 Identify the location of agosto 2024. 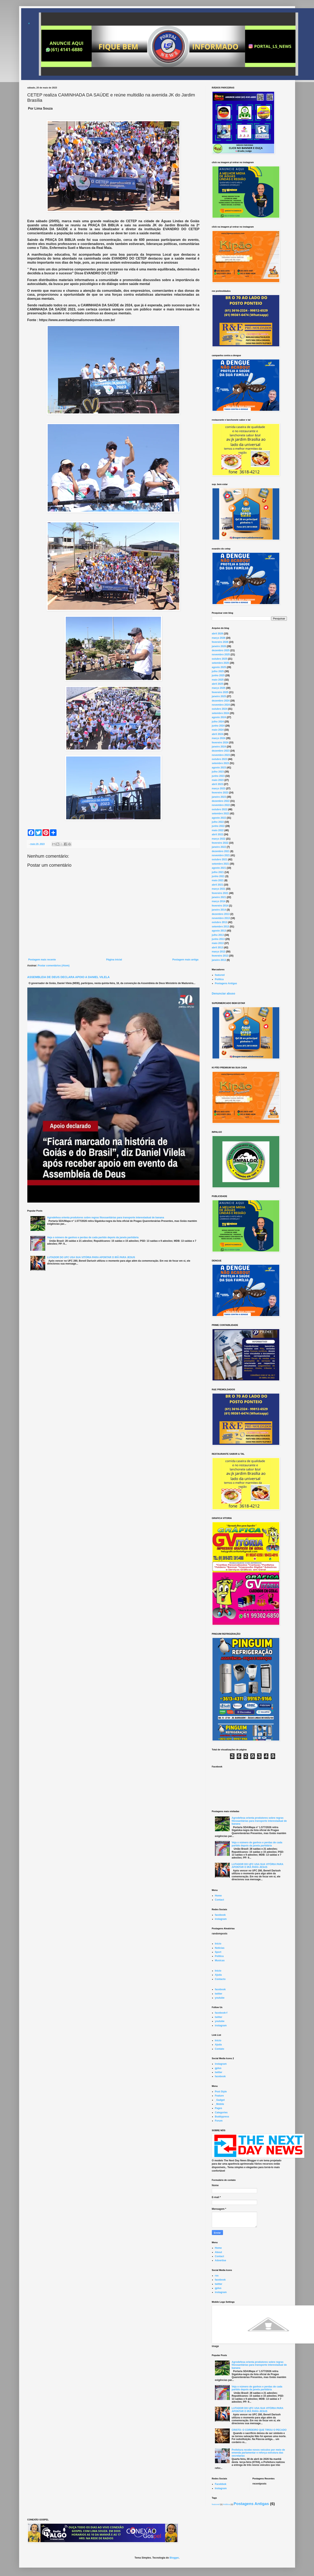
(219, 717).